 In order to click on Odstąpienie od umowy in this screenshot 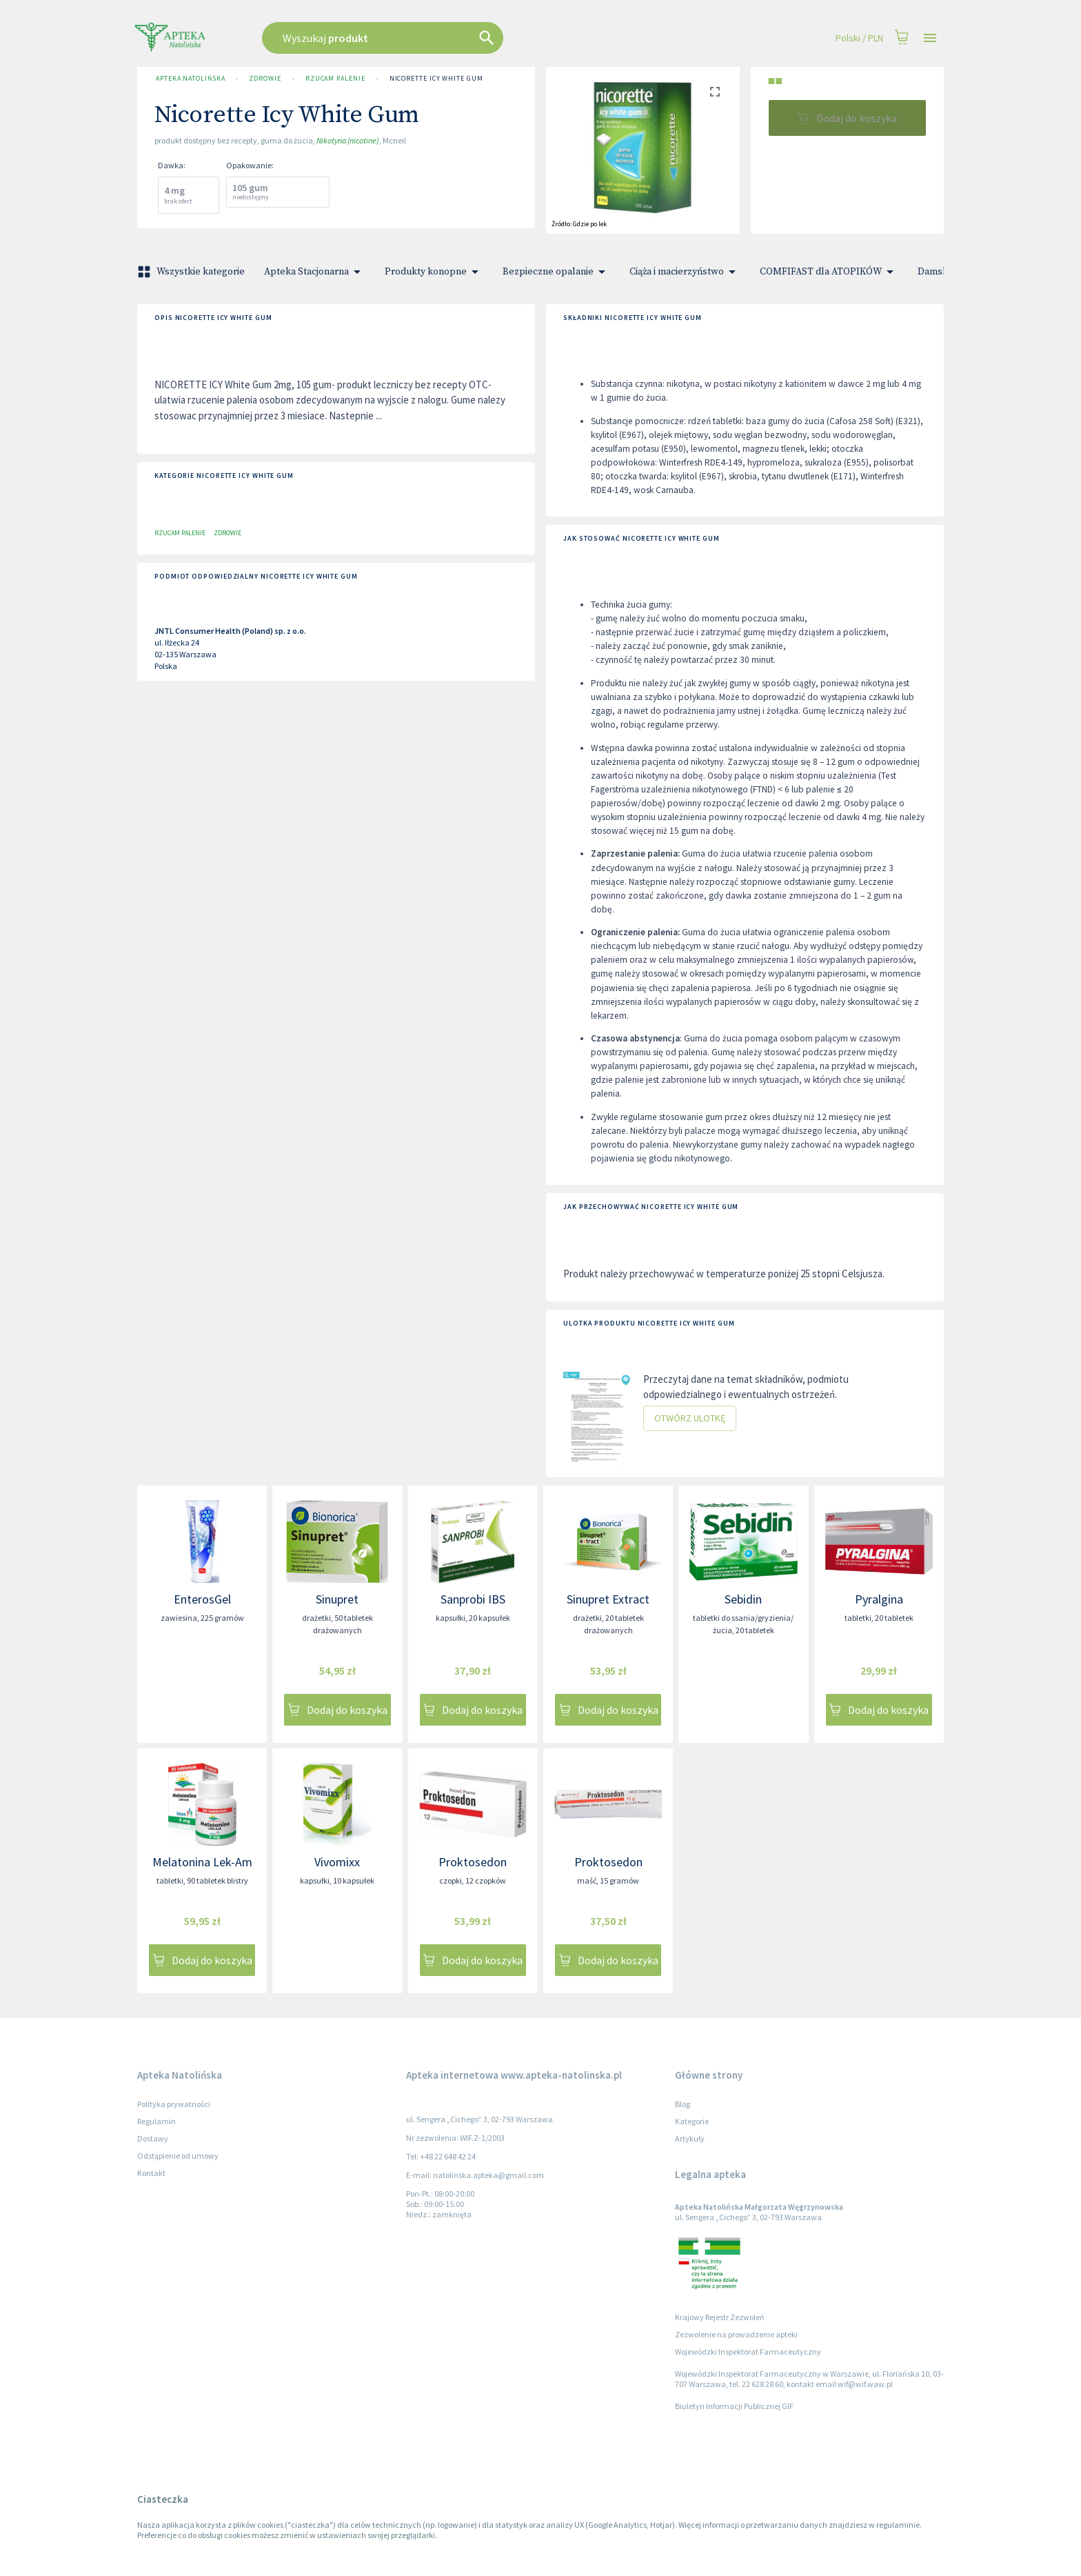, I will do `click(178, 2155)`.